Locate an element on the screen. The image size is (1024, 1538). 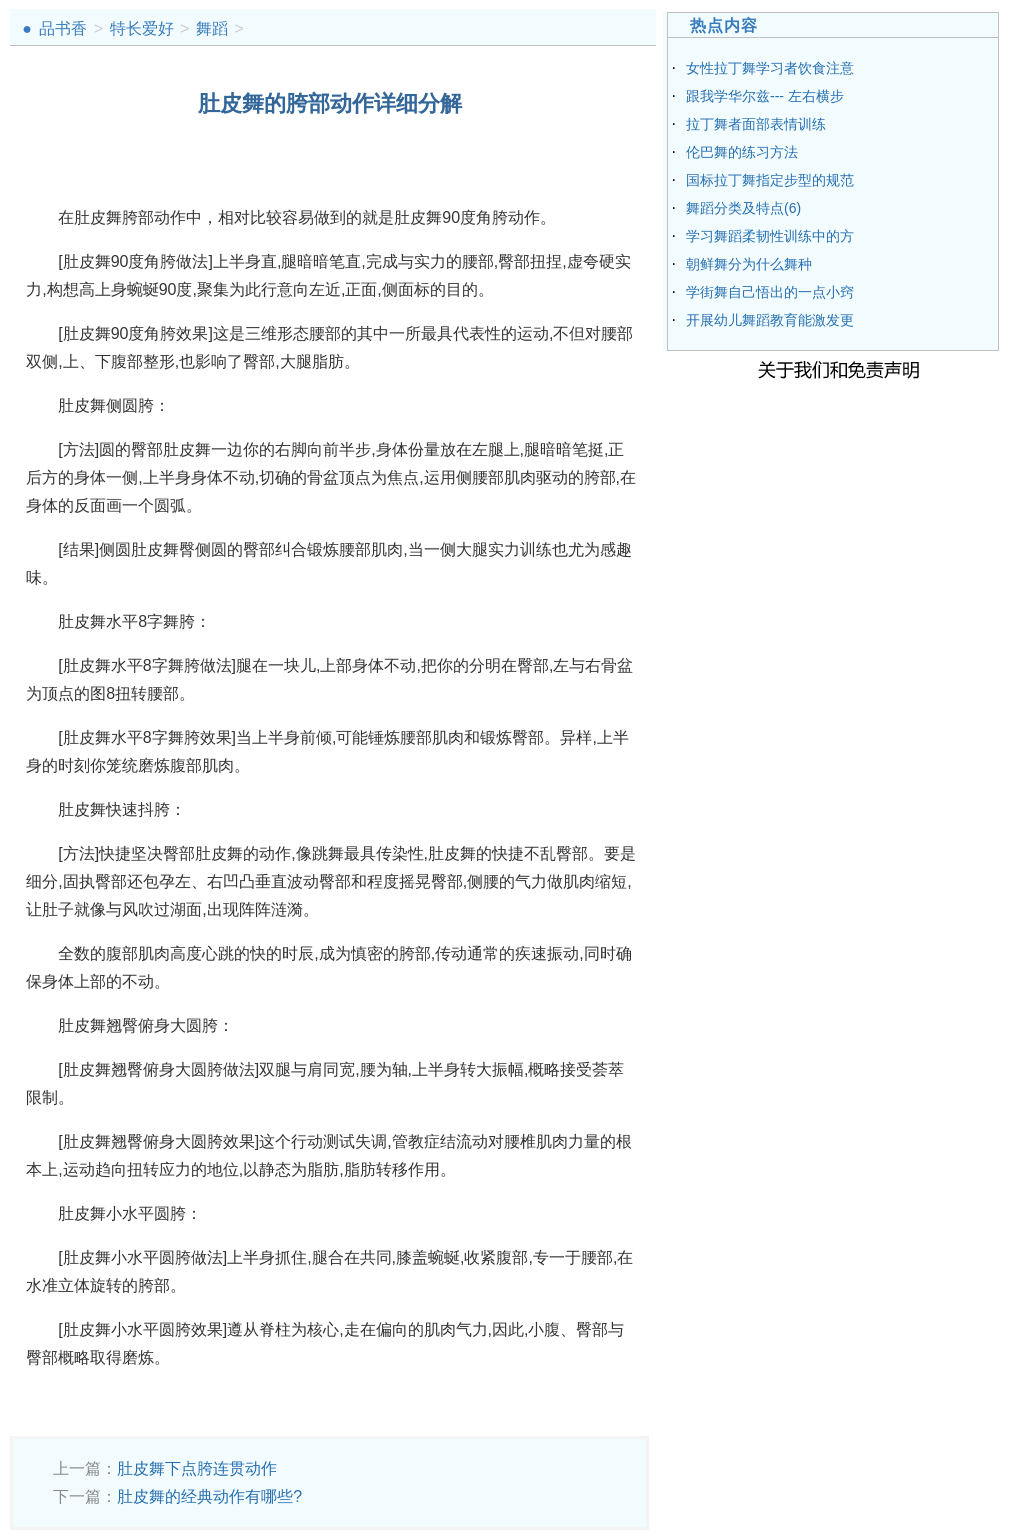
学街舞自己悟出的一点小窍 is located at coordinates (770, 292).